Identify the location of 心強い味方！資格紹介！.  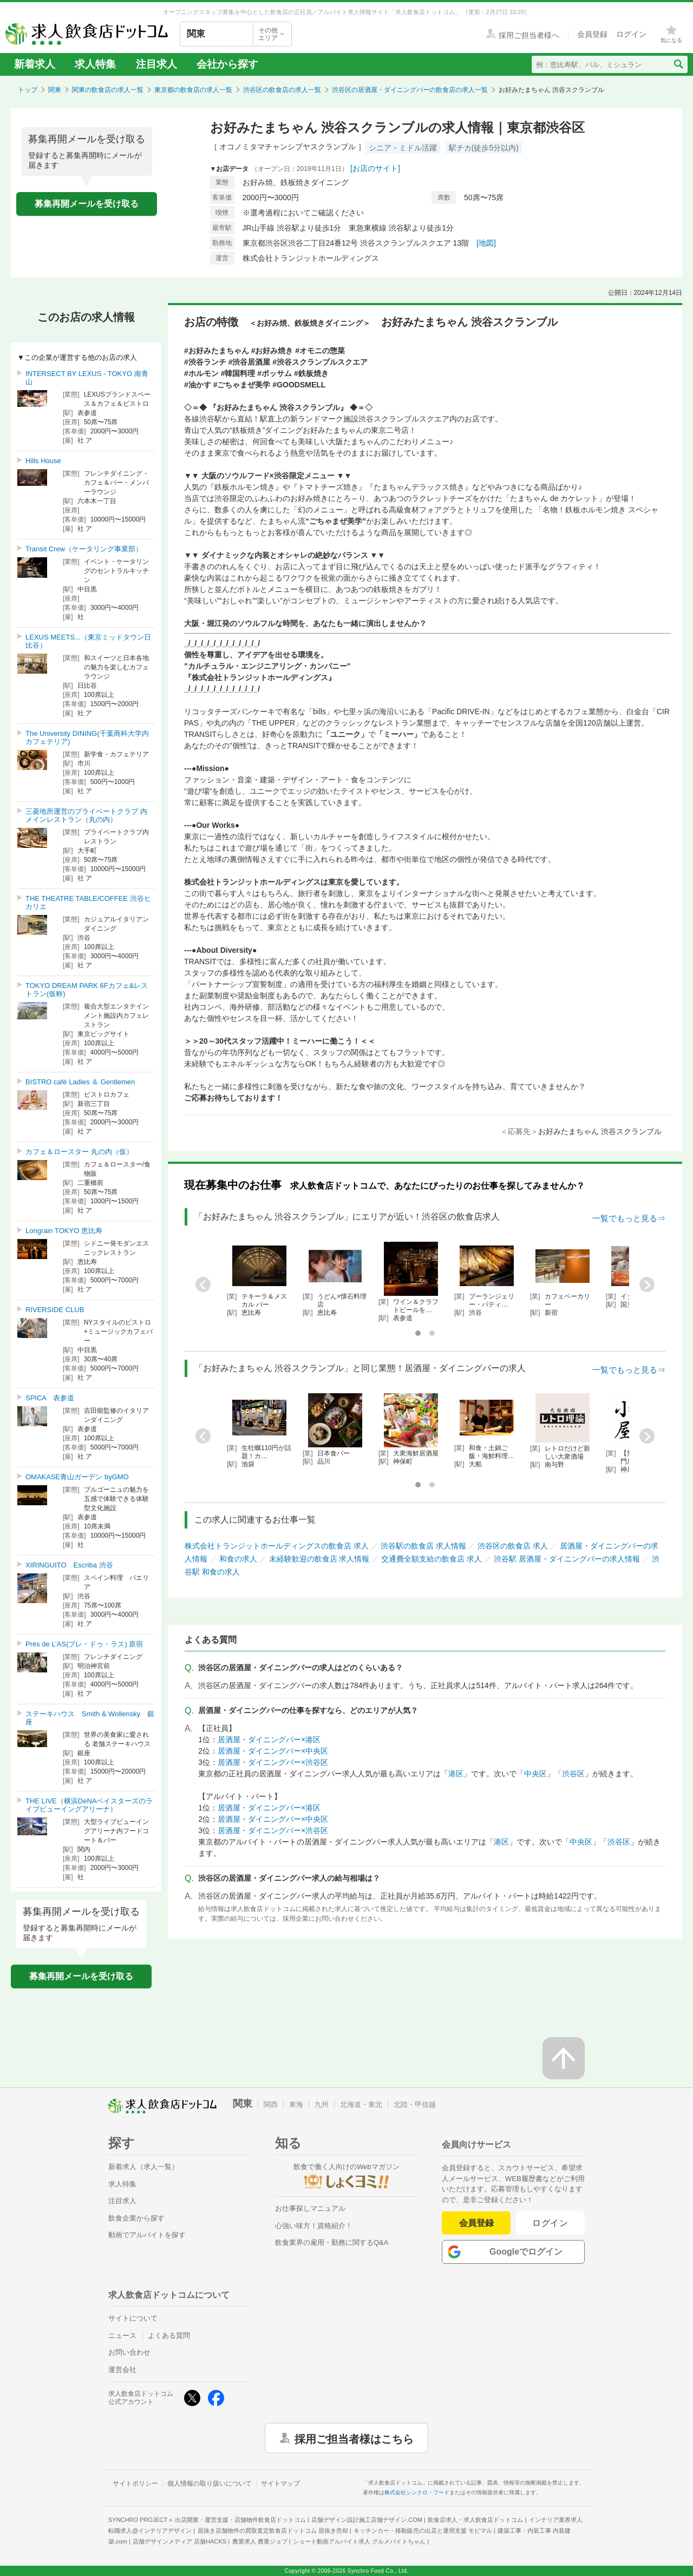
(313, 2226).